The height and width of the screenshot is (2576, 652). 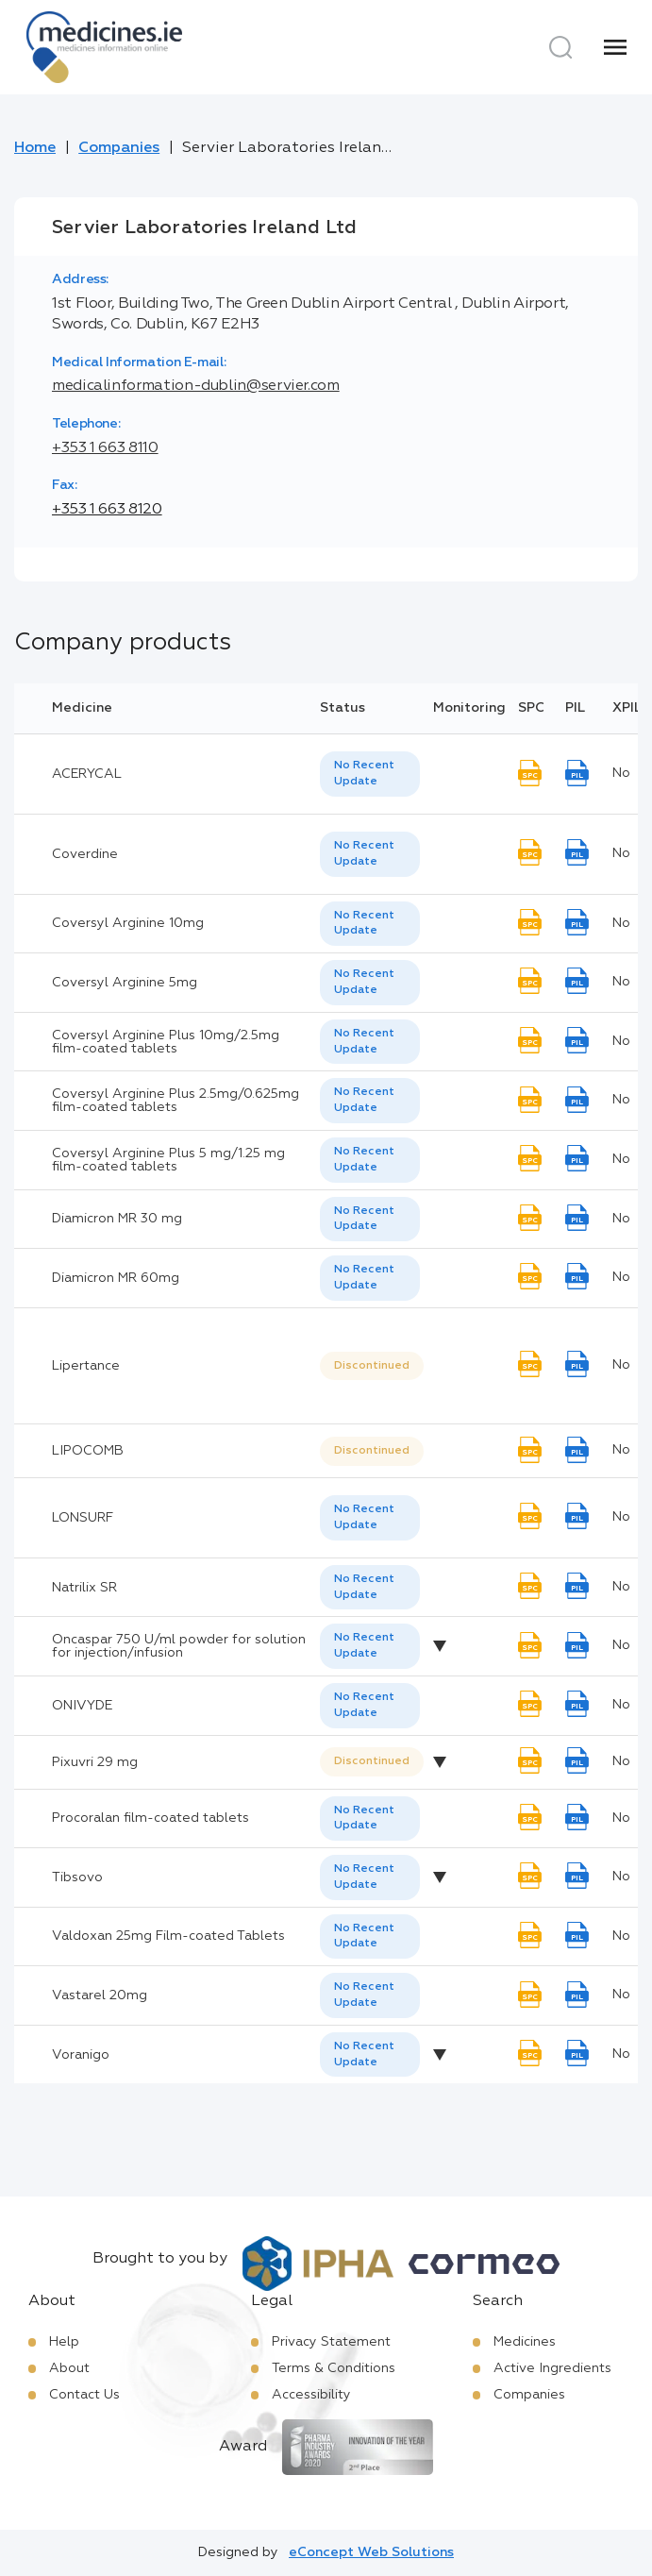 I want to click on Vastarel 20mg, so click(x=99, y=1995).